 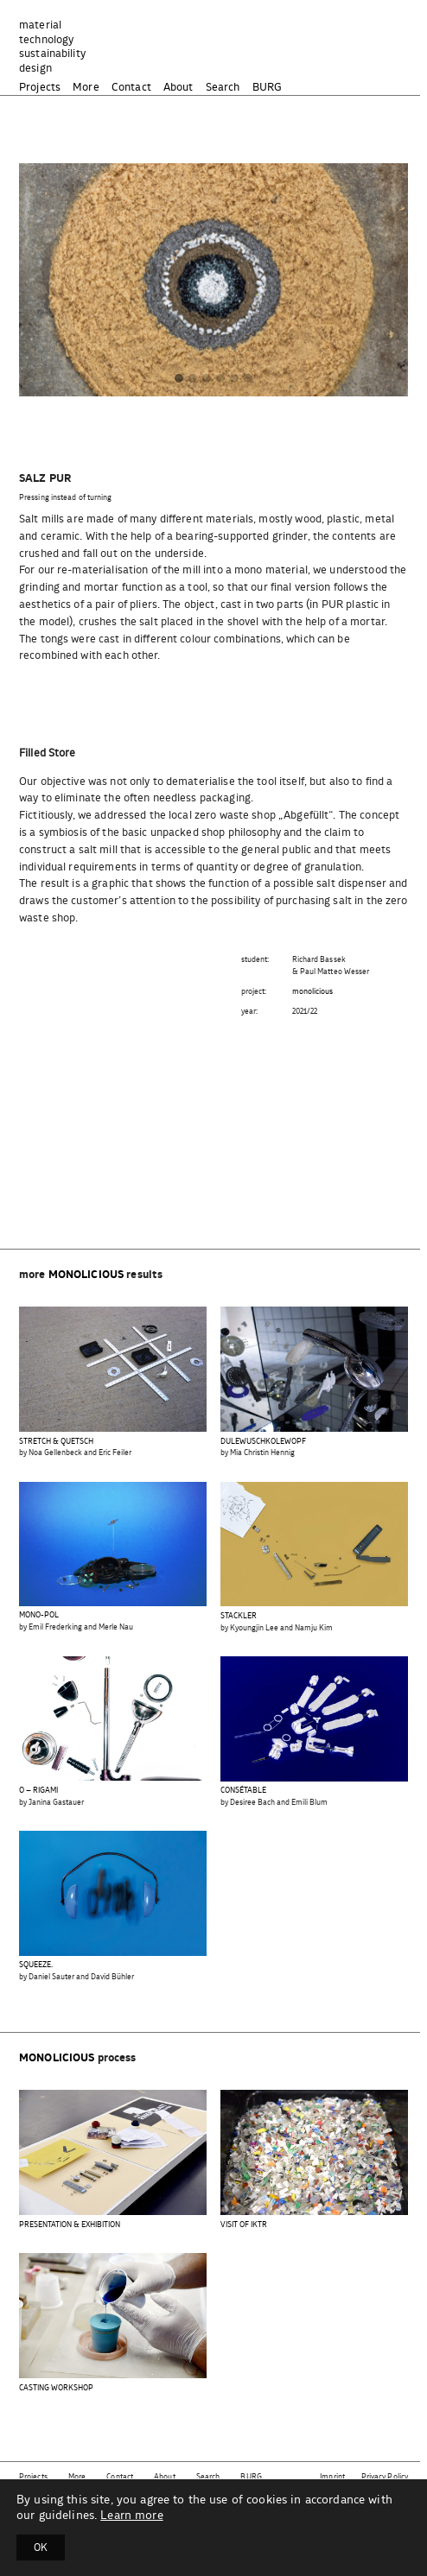 What do you see at coordinates (56, 2388) in the screenshot?
I see `CASTING WORKSHOP` at bounding box center [56, 2388].